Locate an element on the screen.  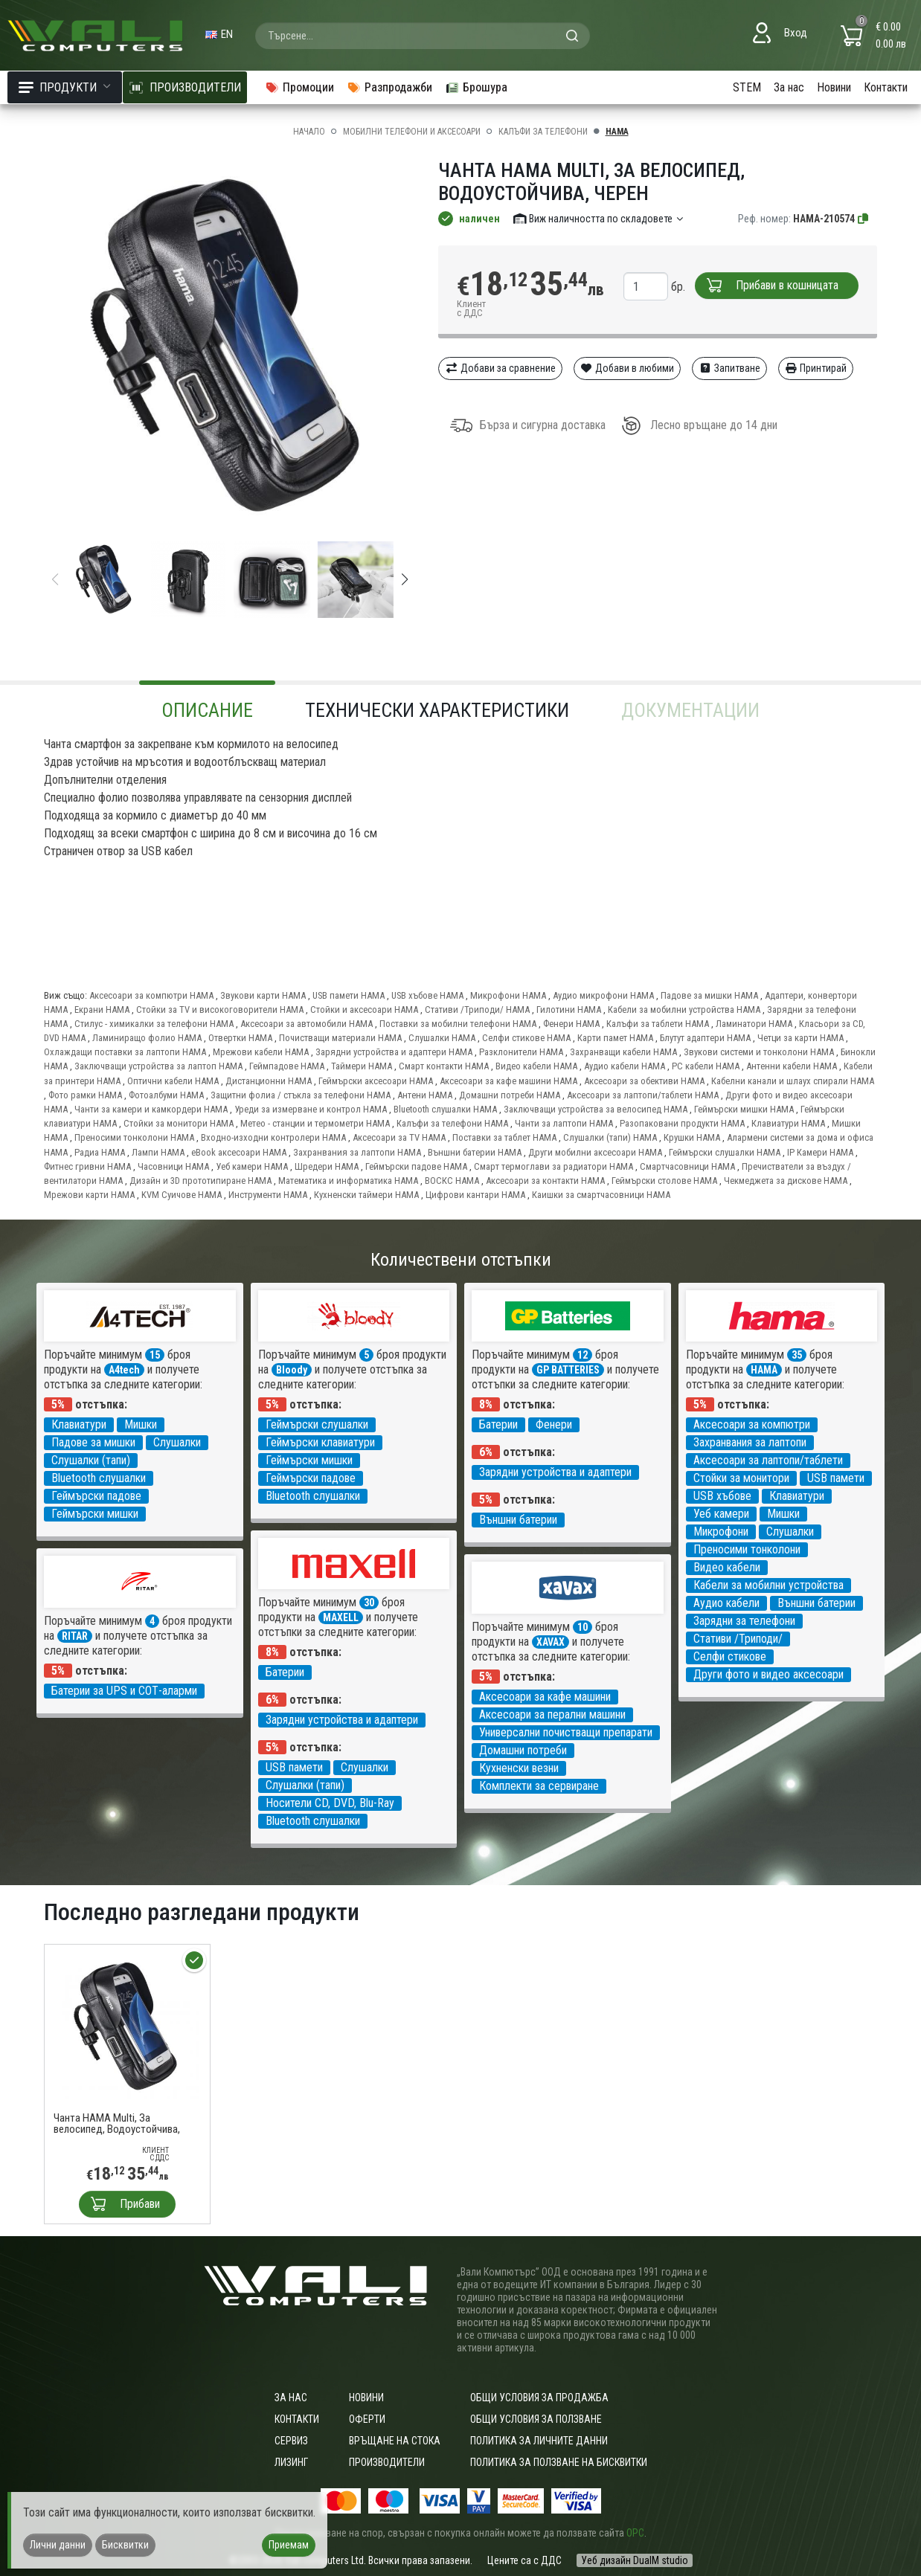
Разопаковани продукти HAMA is located at coordinates (682, 1123).